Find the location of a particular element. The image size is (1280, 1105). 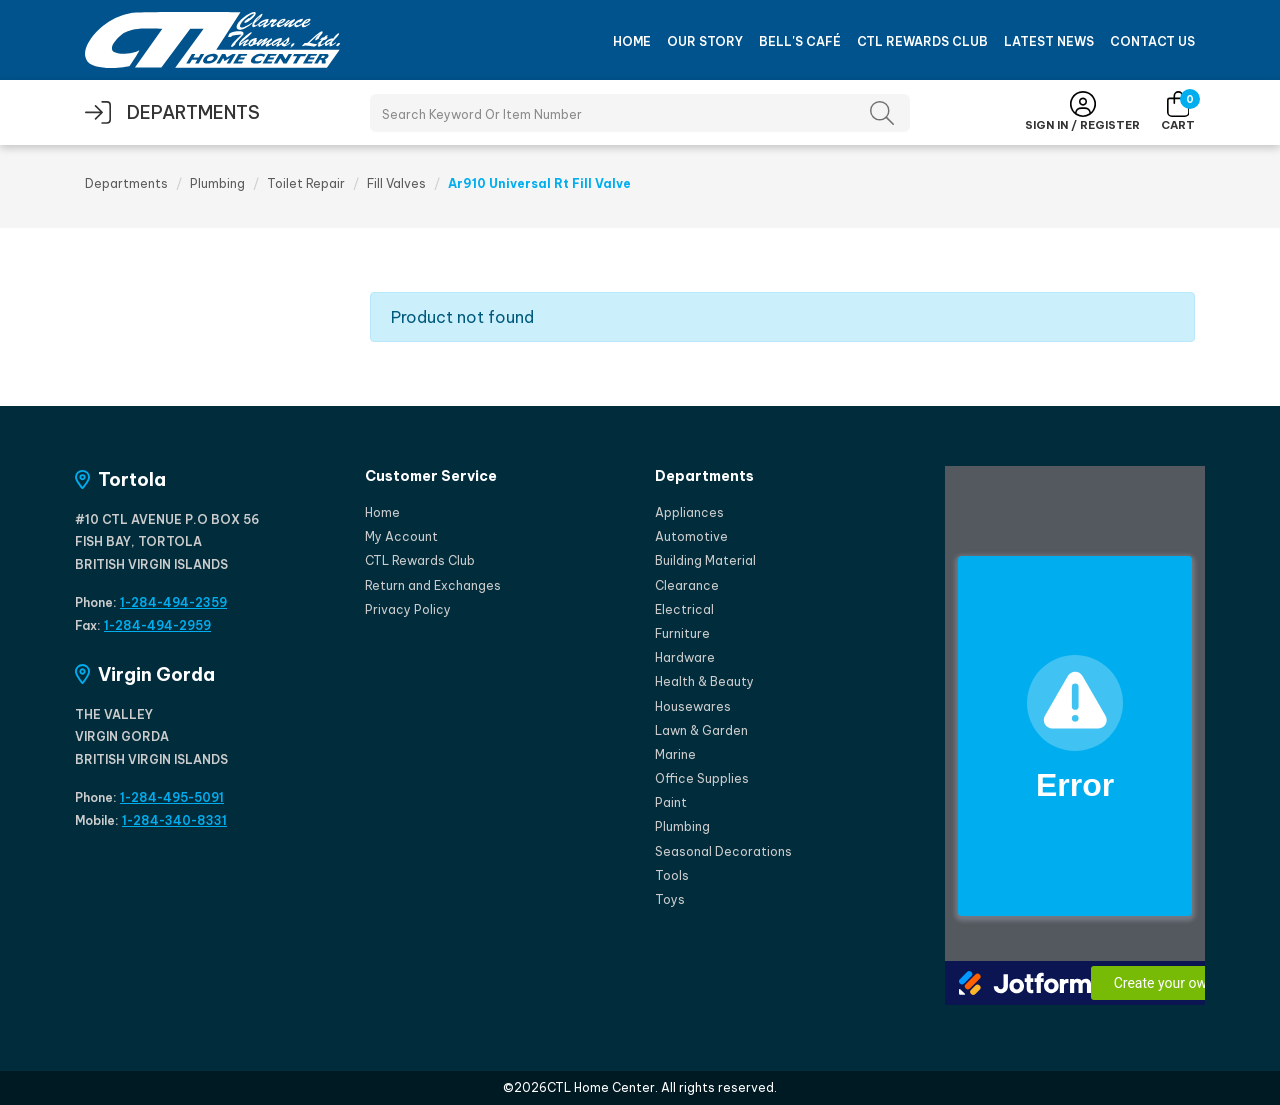

Paint is located at coordinates (671, 802).